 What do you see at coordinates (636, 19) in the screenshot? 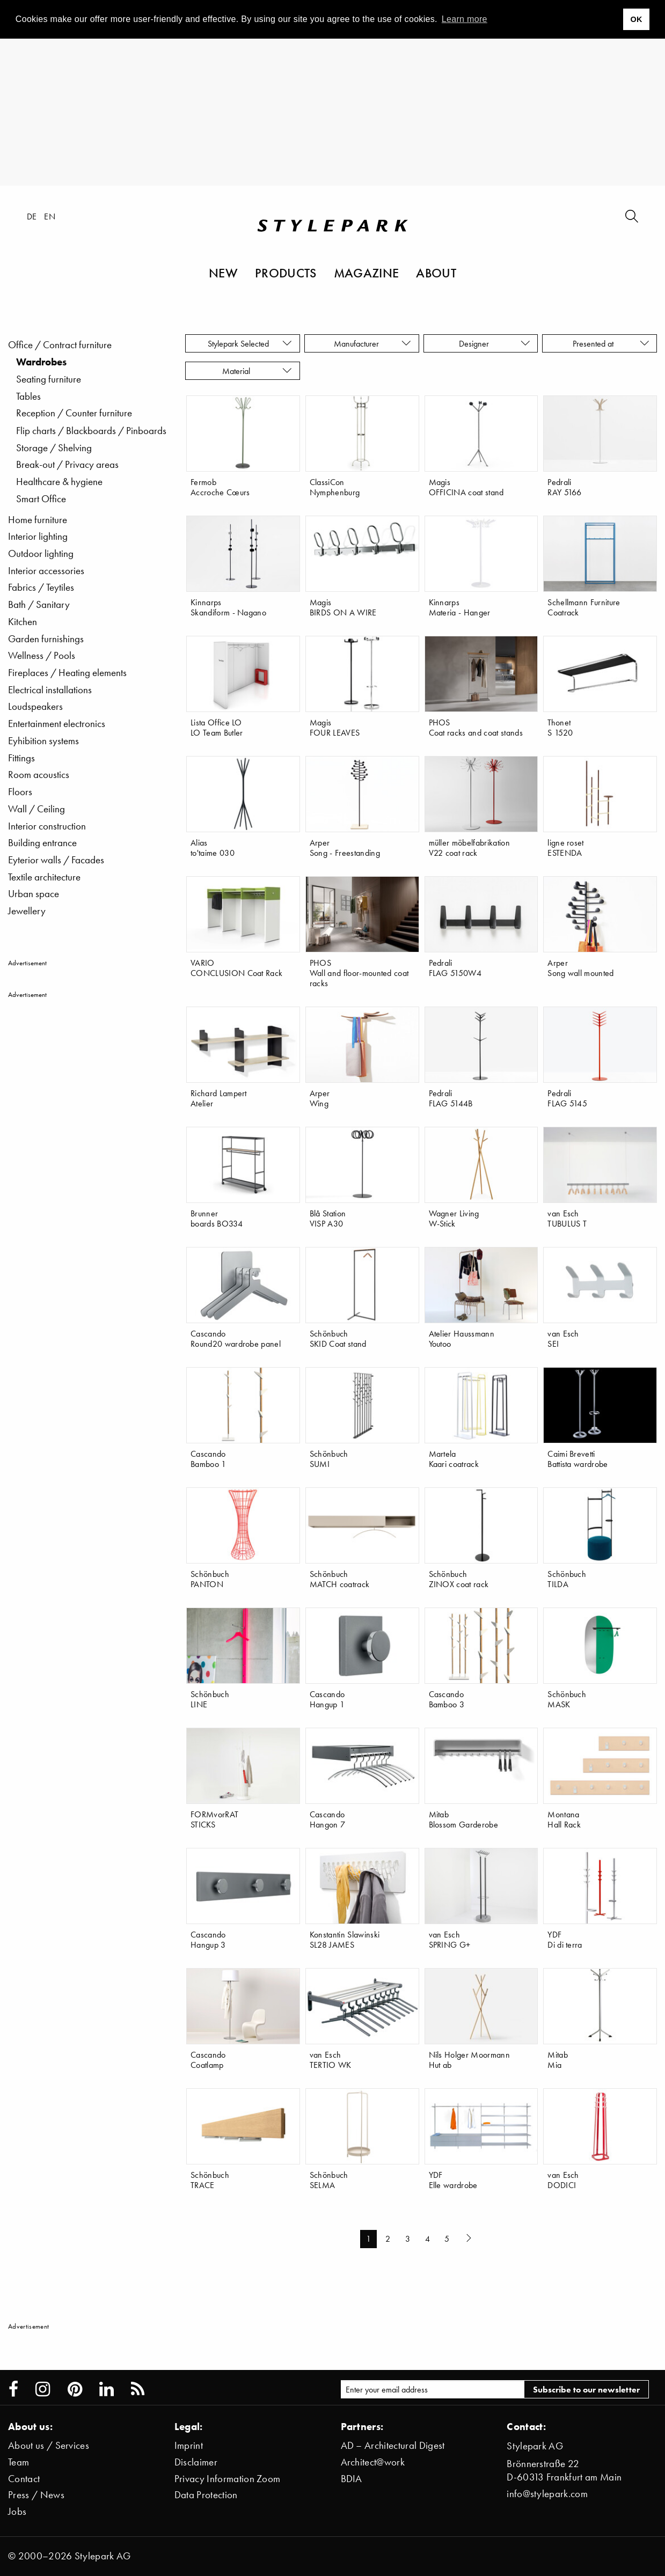
I see `OK [button]` at bounding box center [636, 19].